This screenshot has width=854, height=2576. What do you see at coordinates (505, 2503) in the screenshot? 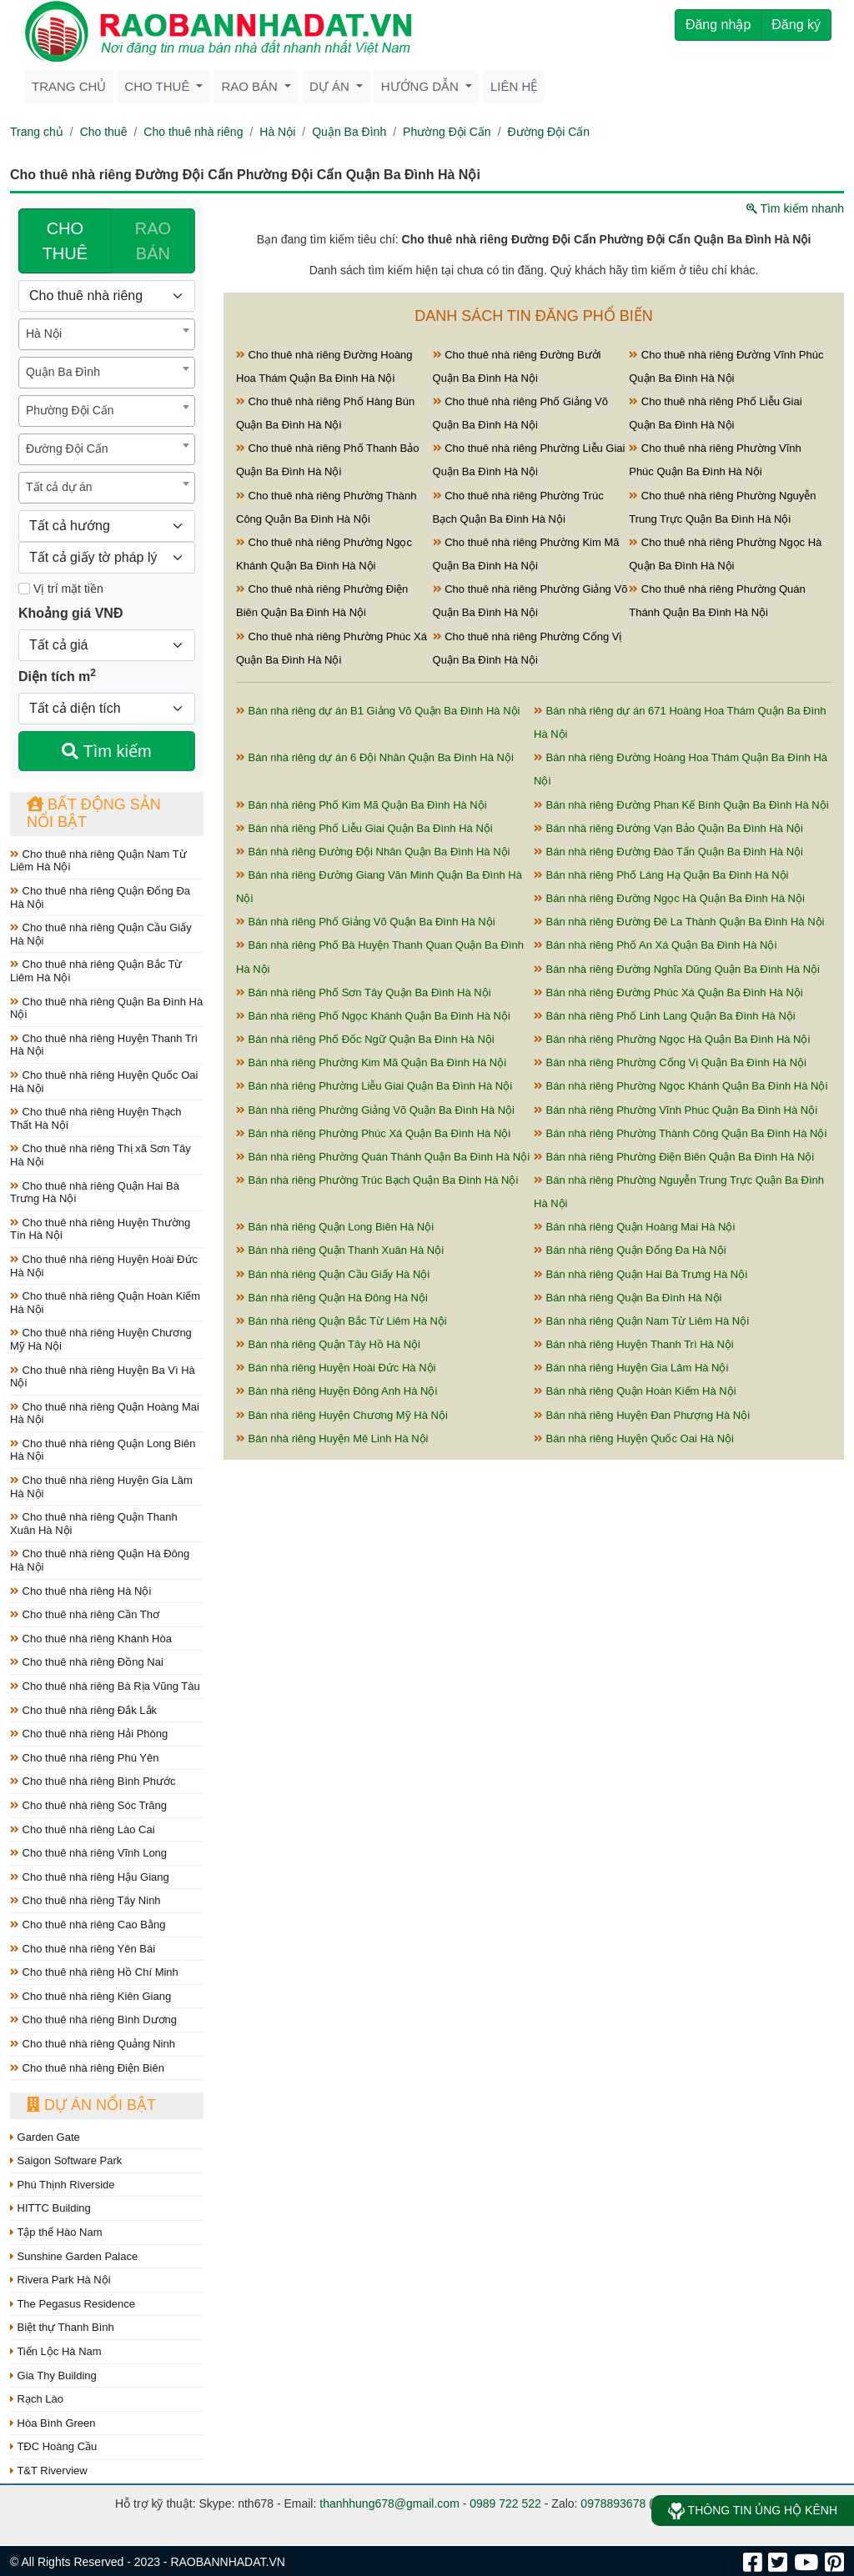
I see `0989 722 522` at bounding box center [505, 2503].